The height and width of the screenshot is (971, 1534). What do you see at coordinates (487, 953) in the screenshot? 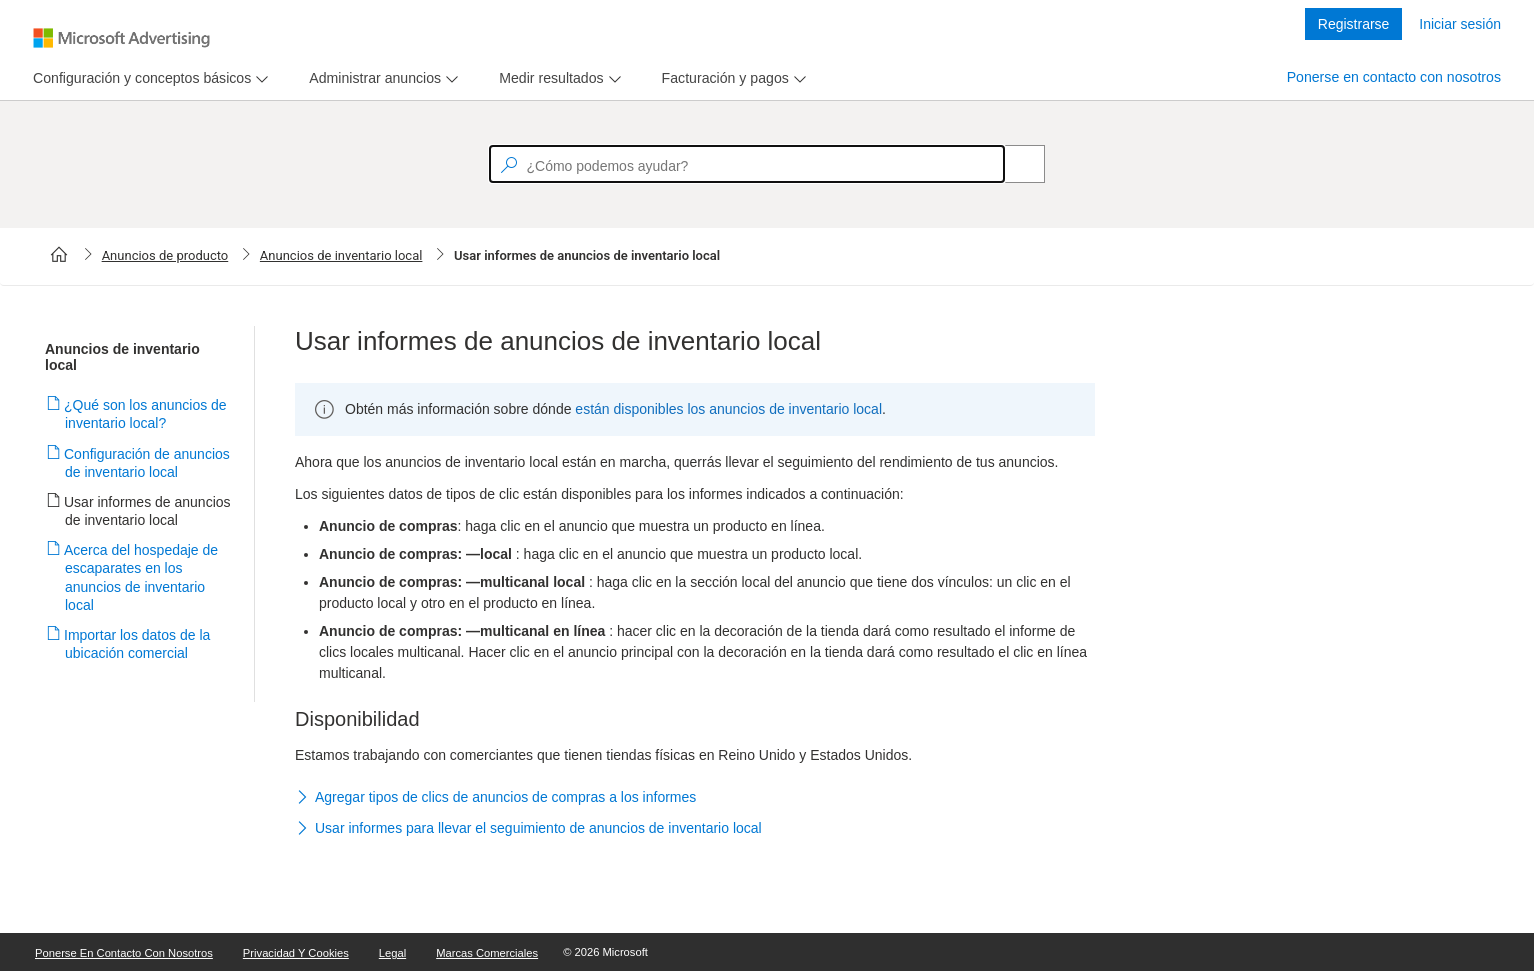
I see `Marcas comerciales` at bounding box center [487, 953].